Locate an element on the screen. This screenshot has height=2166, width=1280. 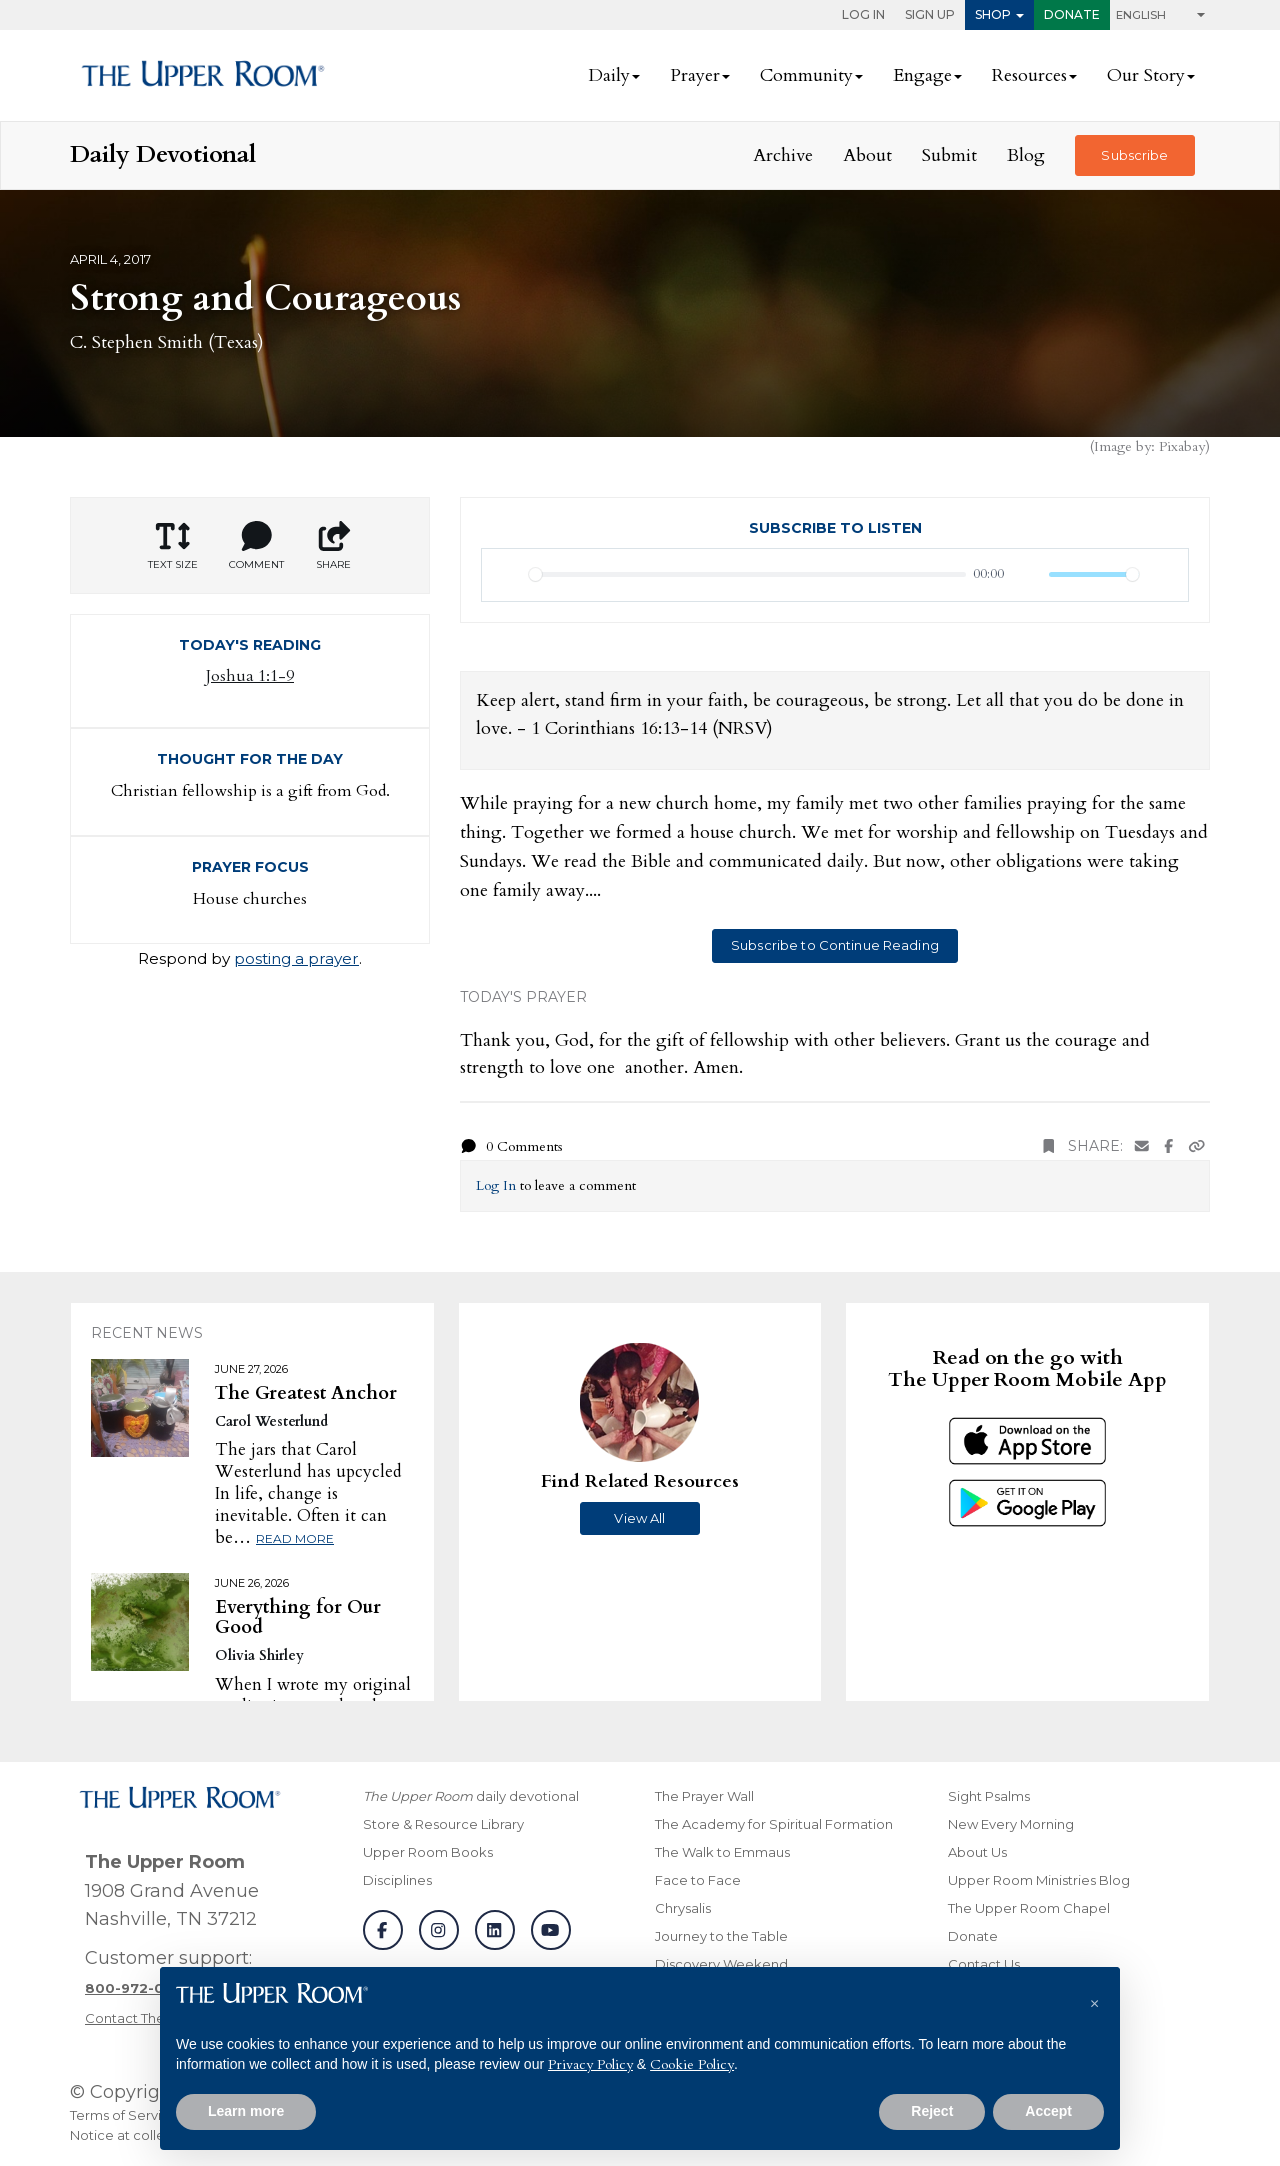
Blog is located at coordinates (1026, 155).